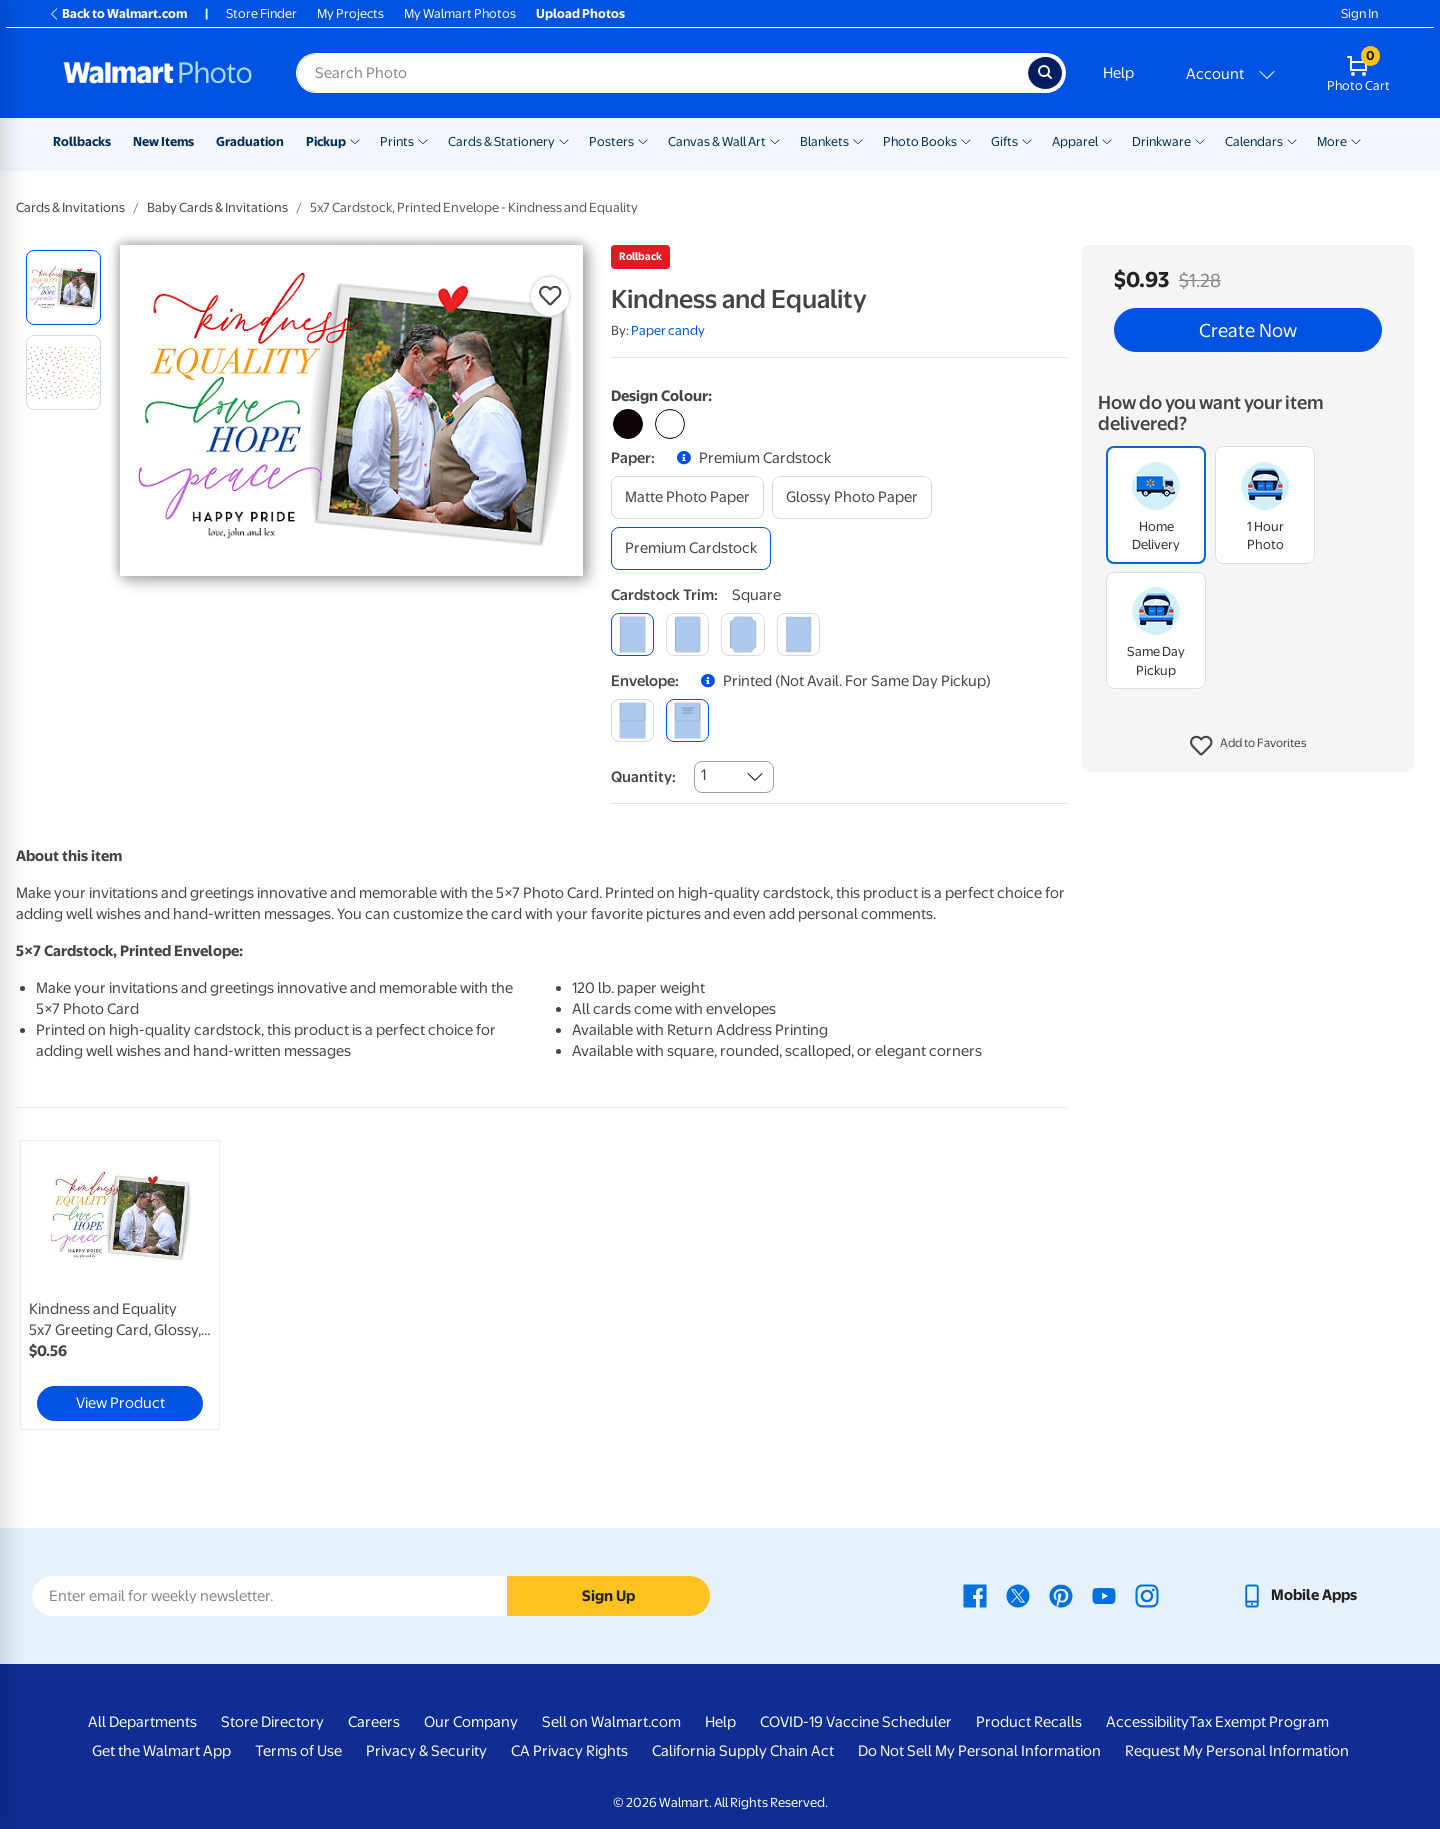 This screenshot has width=1440, height=1829. What do you see at coordinates (1027, 140) in the screenshot?
I see `[Show submenu of Gifts]` at bounding box center [1027, 140].